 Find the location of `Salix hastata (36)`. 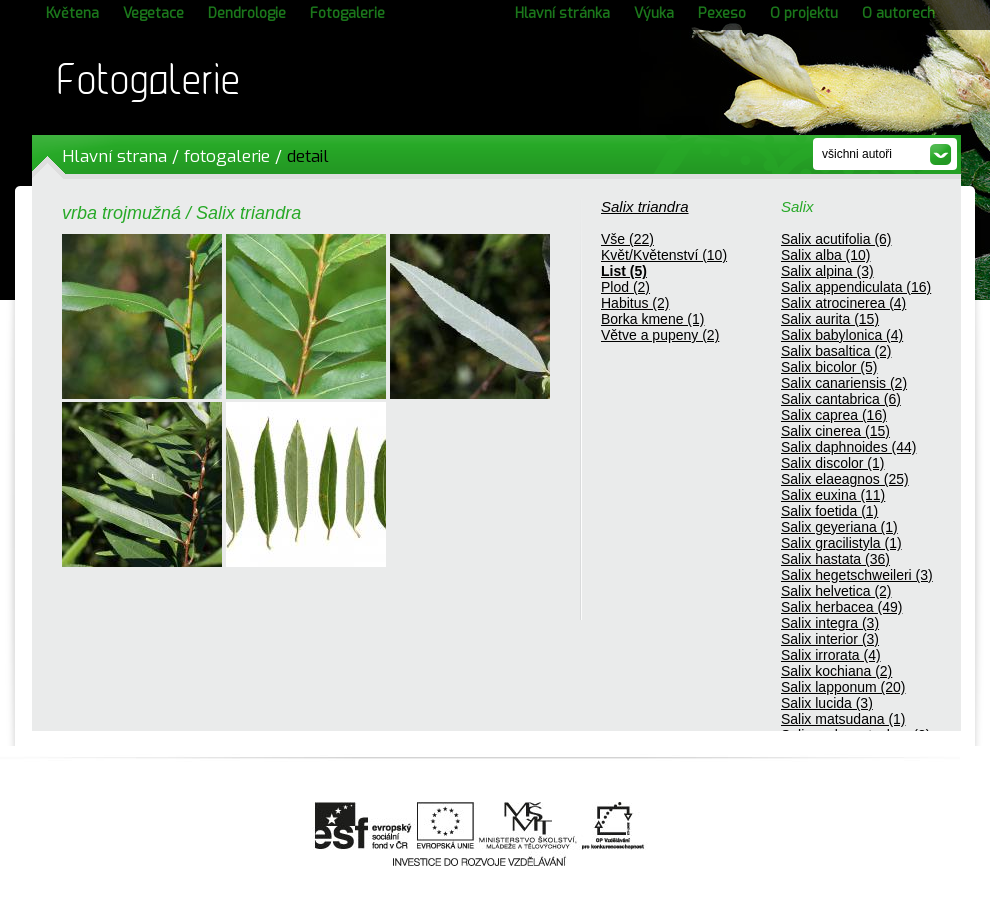

Salix hastata (36) is located at coordinates (835, 559).